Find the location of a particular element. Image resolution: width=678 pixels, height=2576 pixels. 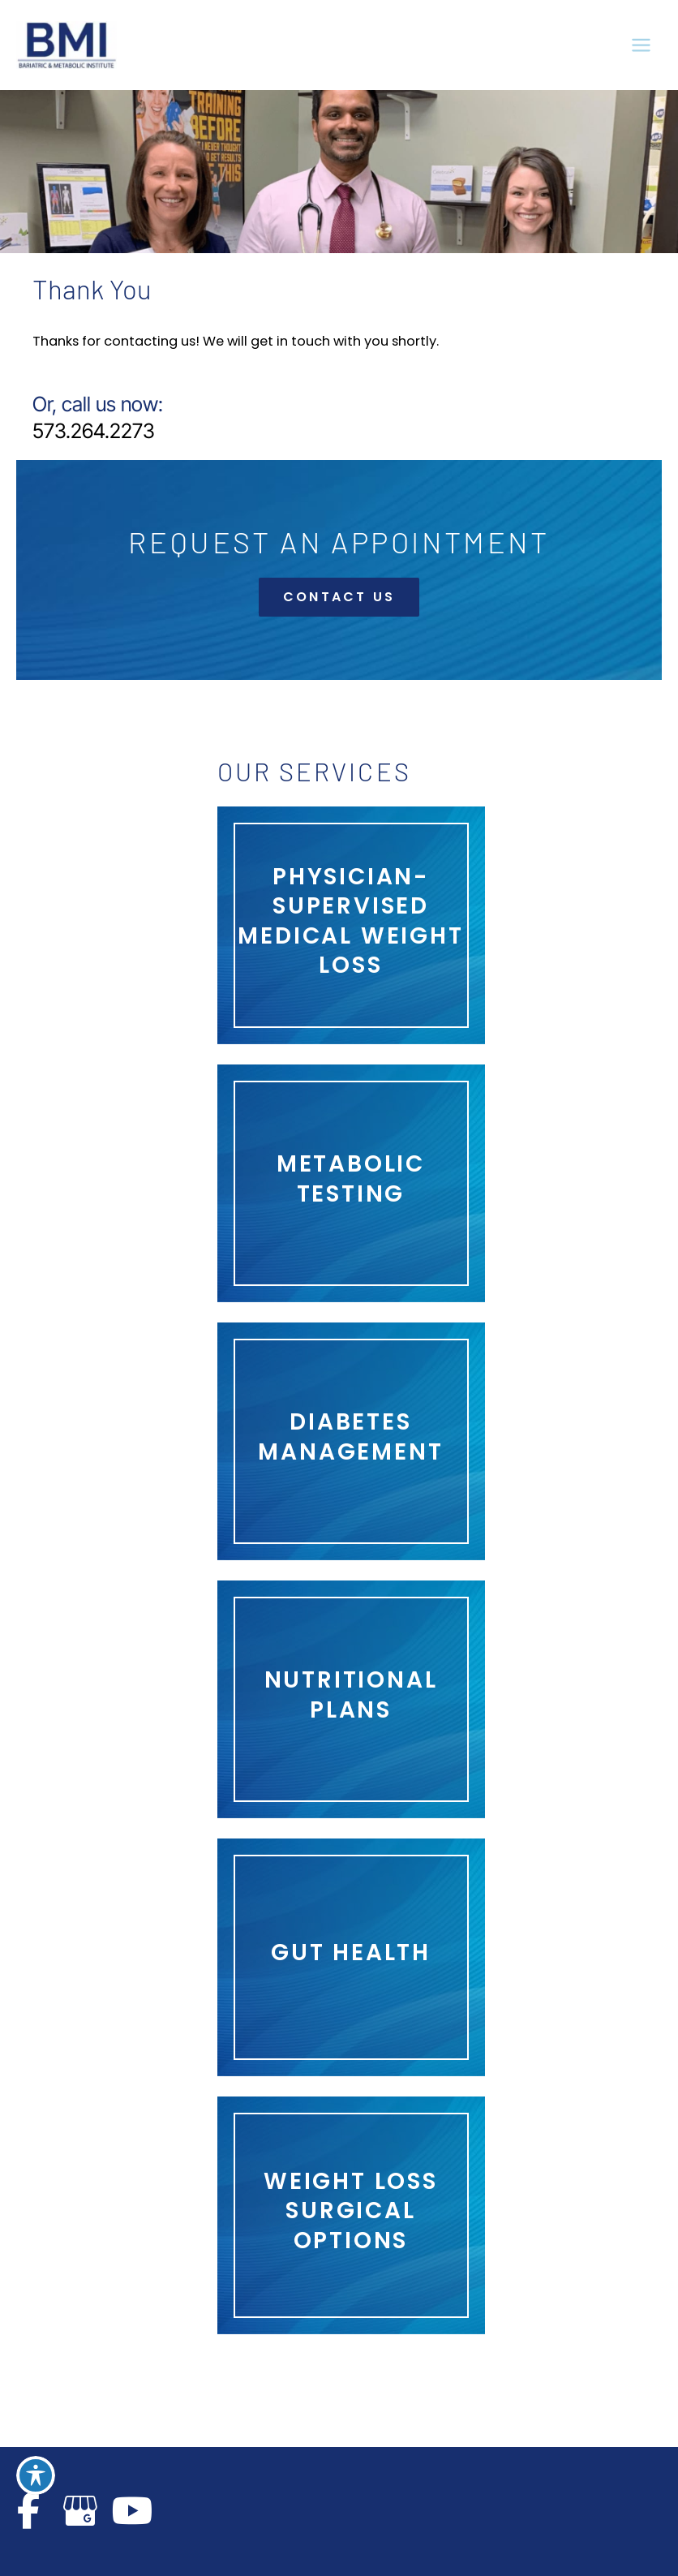

[Go to https://www.bmicape.com/services/physician-led-medical-weight-loss/] is located at coordinates (351, 926).